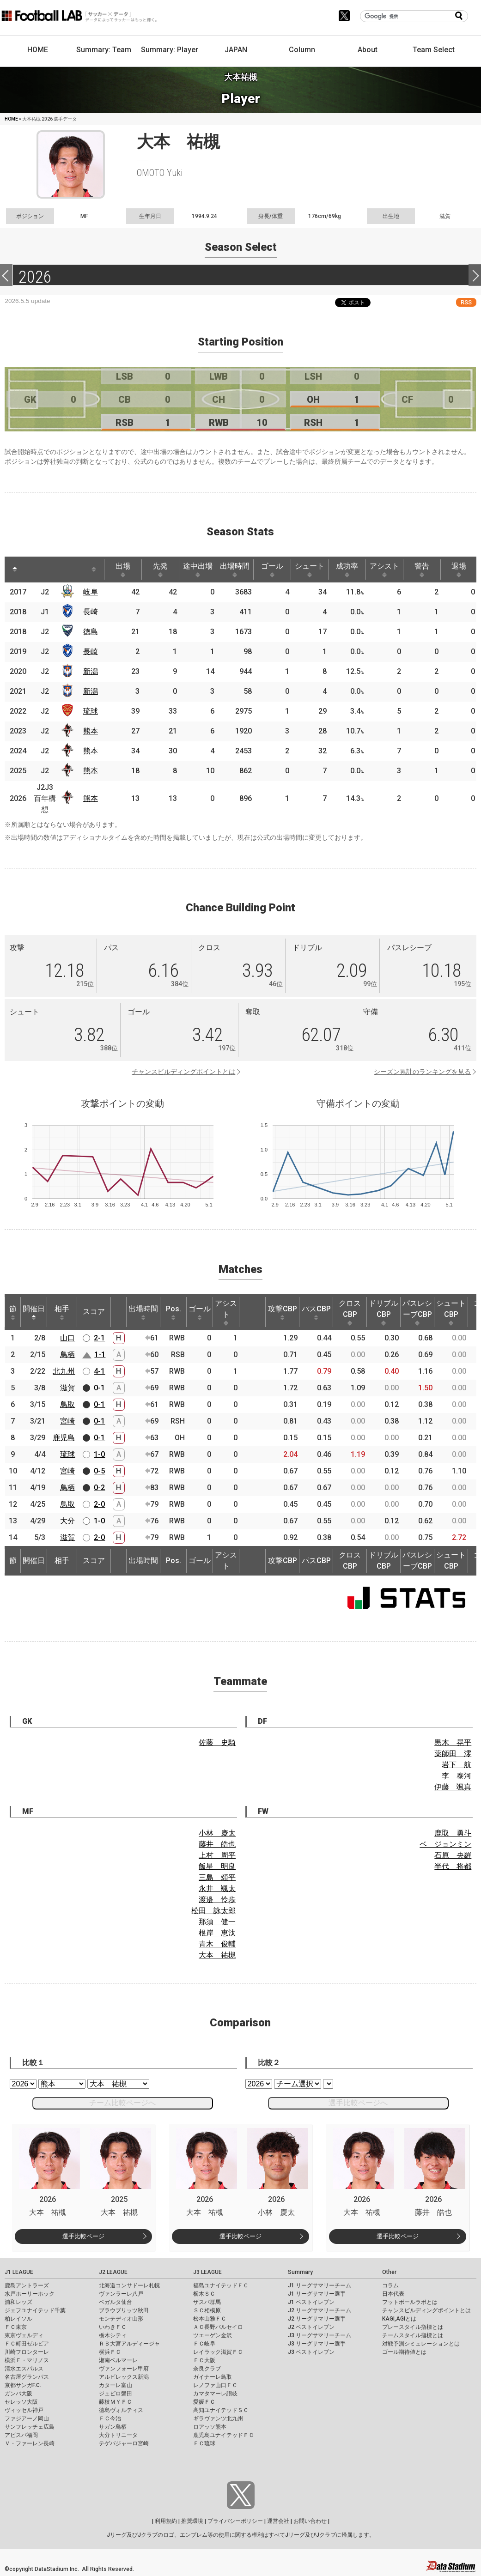 The width and height of the screenshot is (481, 2576). Describe the element at coordinates (115, 2302) in the screenshot. I see `ベガルタ仙台` at that location.